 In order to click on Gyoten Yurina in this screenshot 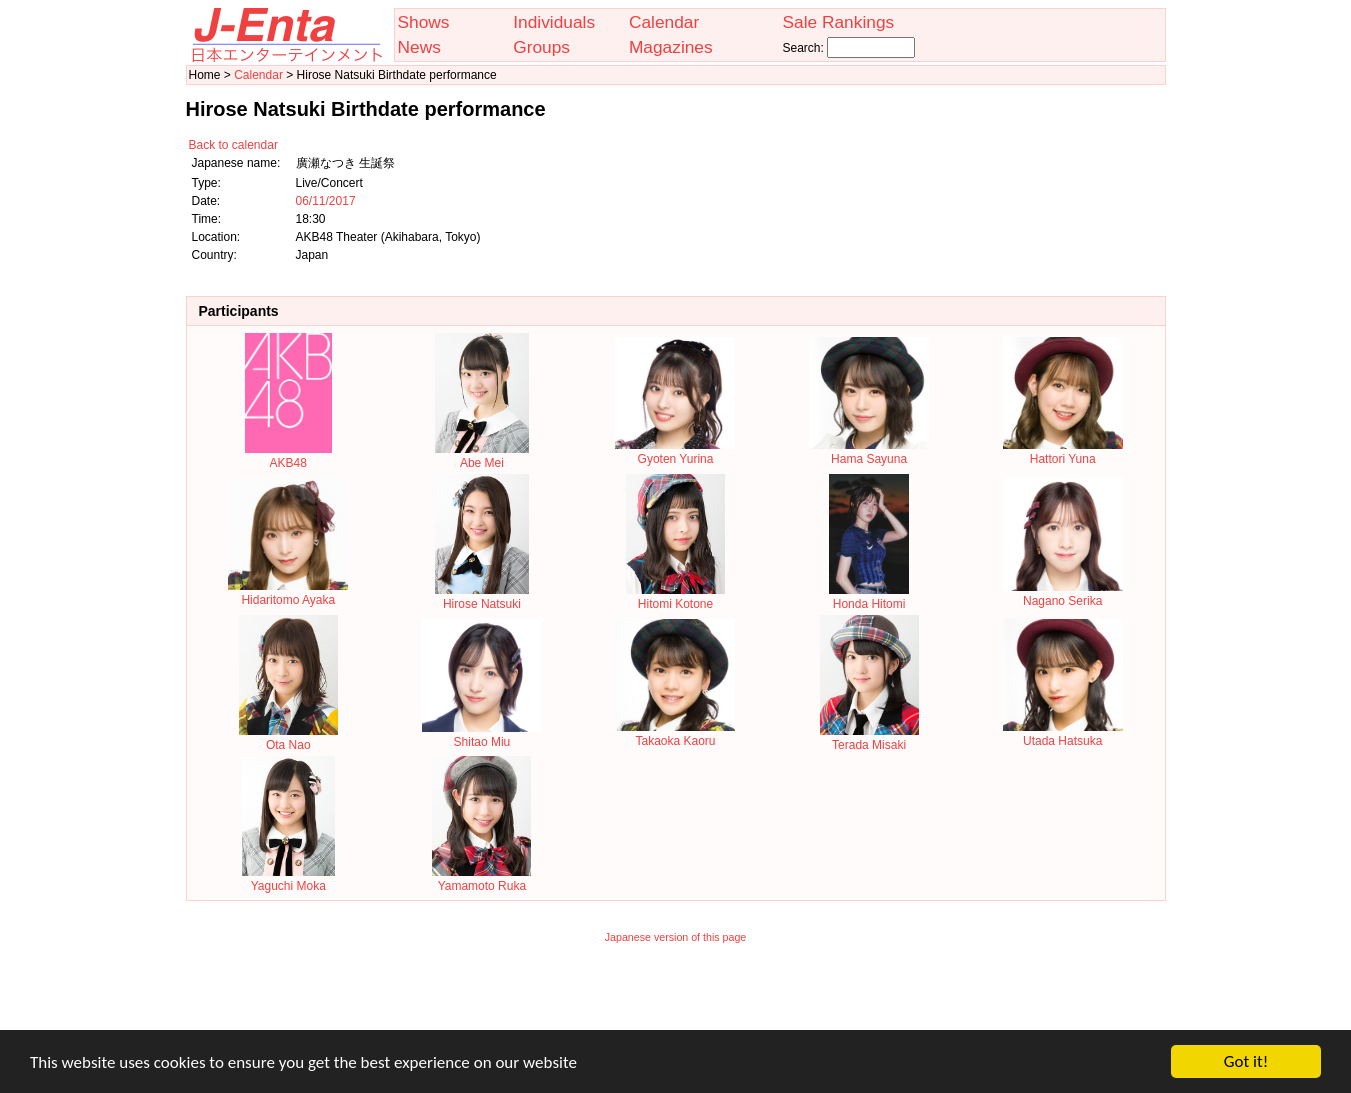, I will do `click(675, 452)`.